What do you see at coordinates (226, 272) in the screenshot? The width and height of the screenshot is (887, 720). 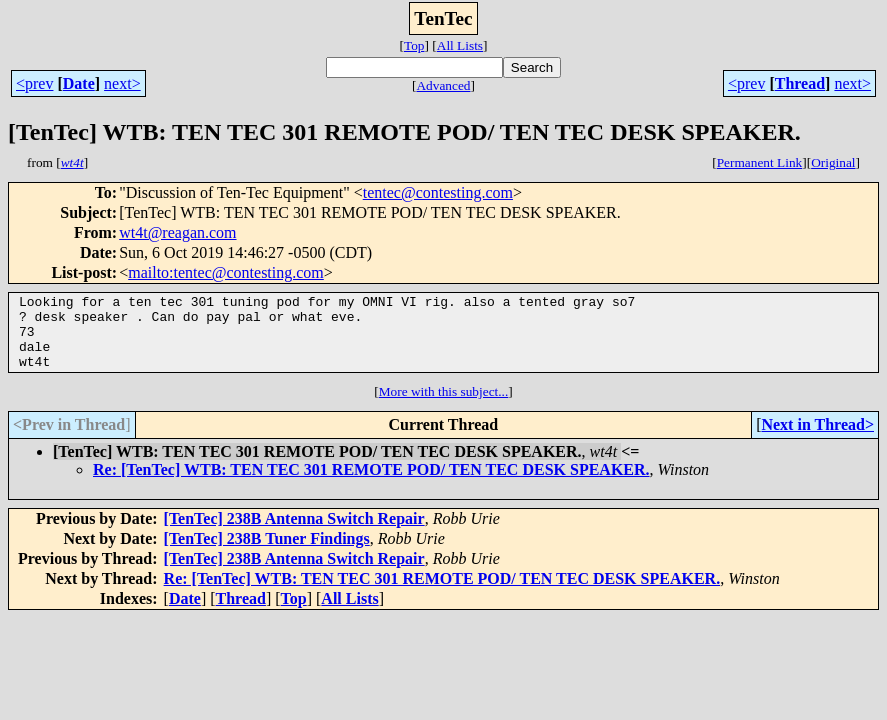 I see `mailto:tentec@contesting.com` at bounding box center [226, 272].